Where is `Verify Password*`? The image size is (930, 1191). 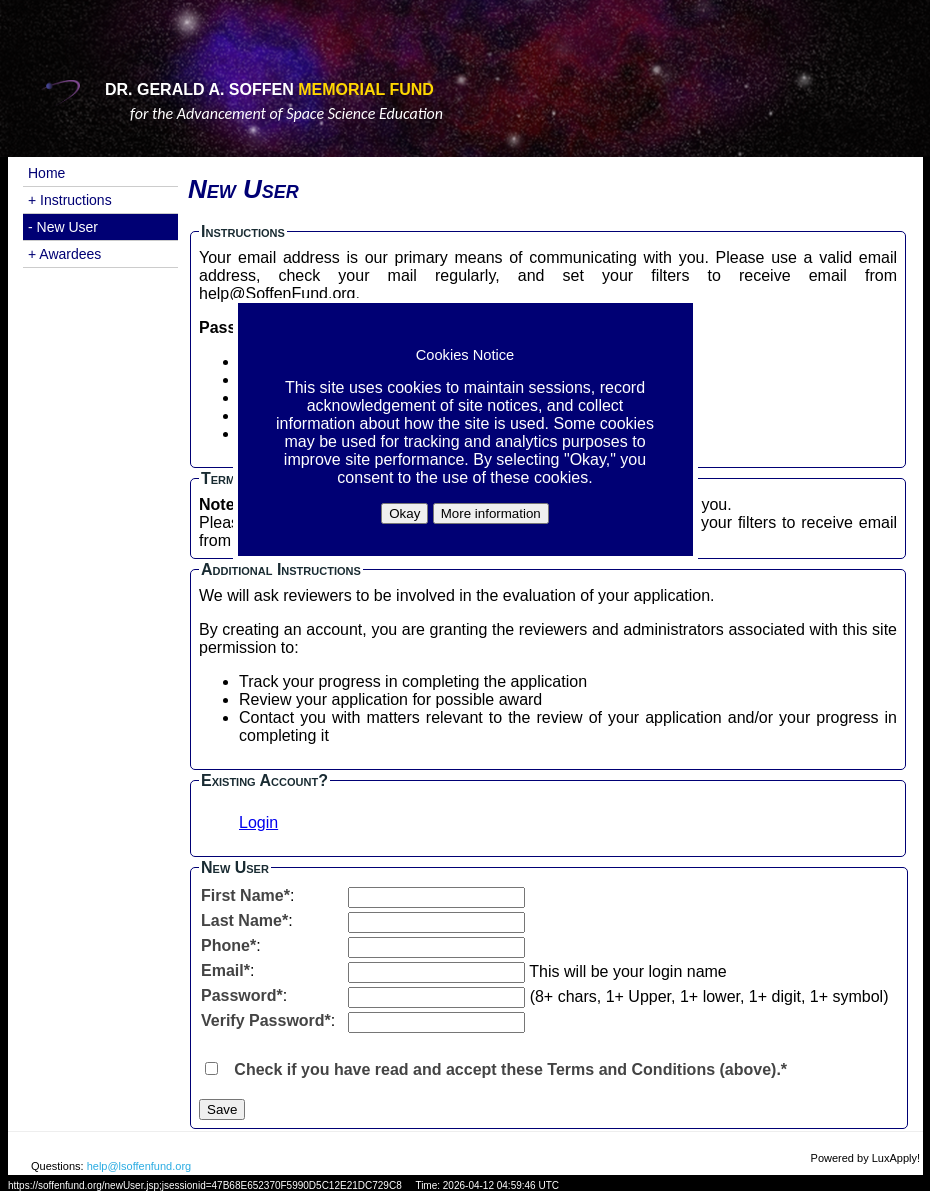 Verify Password* is located at coordinates (266, 1020).